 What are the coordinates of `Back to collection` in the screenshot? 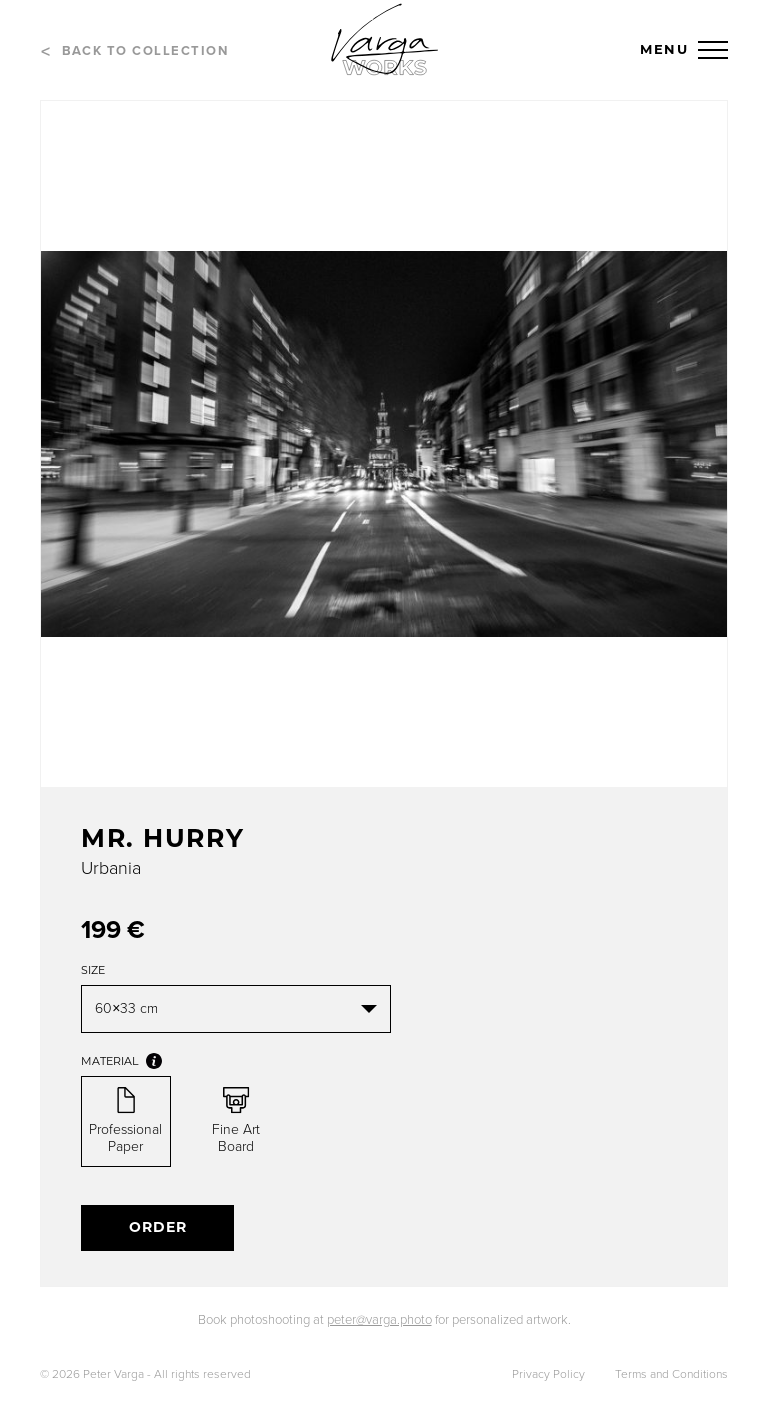 It's located at (145, 51).